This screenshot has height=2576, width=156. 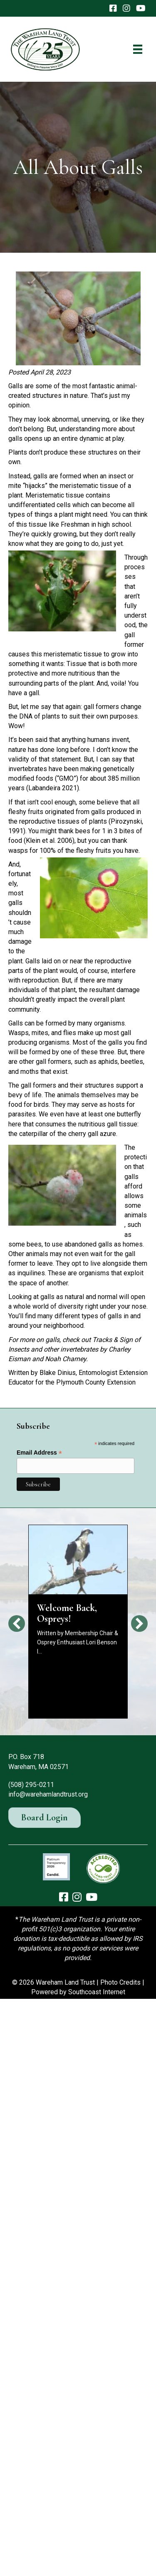 What do you see at coordinates (39, 1453) in the screenshot?
I see `Email Address` at bounding box center [39, 1453].